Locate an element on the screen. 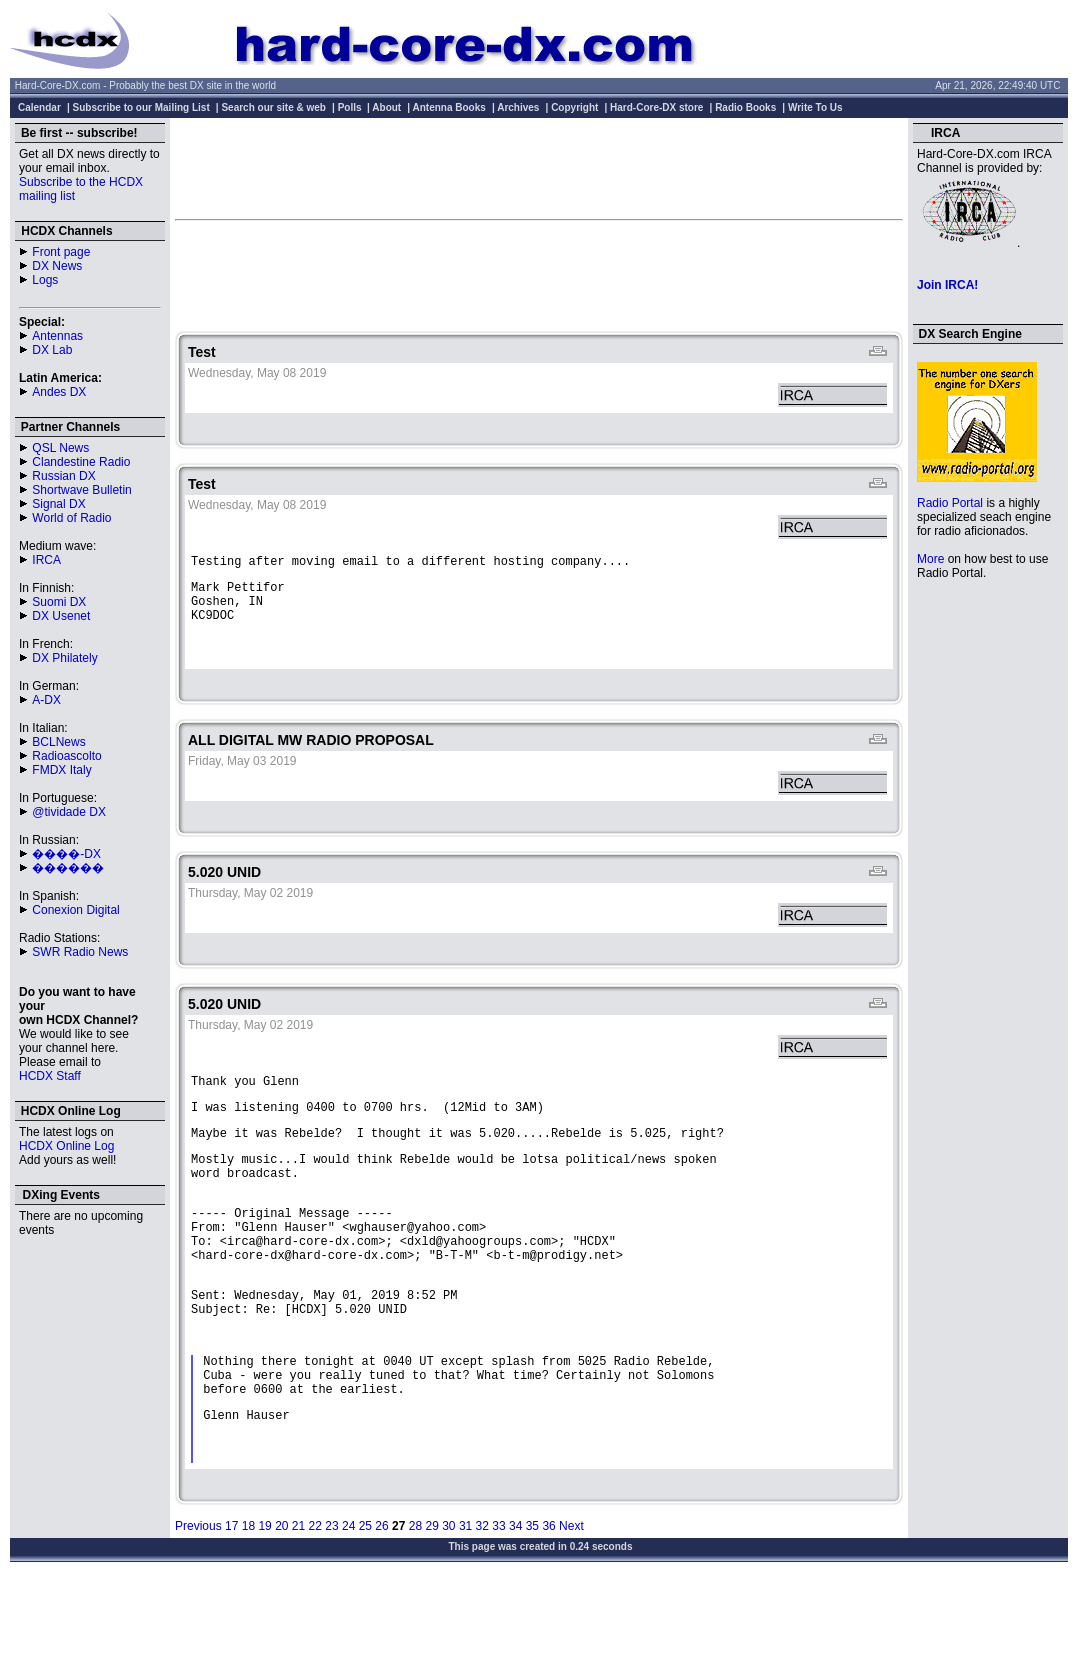 The height and width of the screenshot is (1670, 1078). 25 is located at coordinates (365, 1610).